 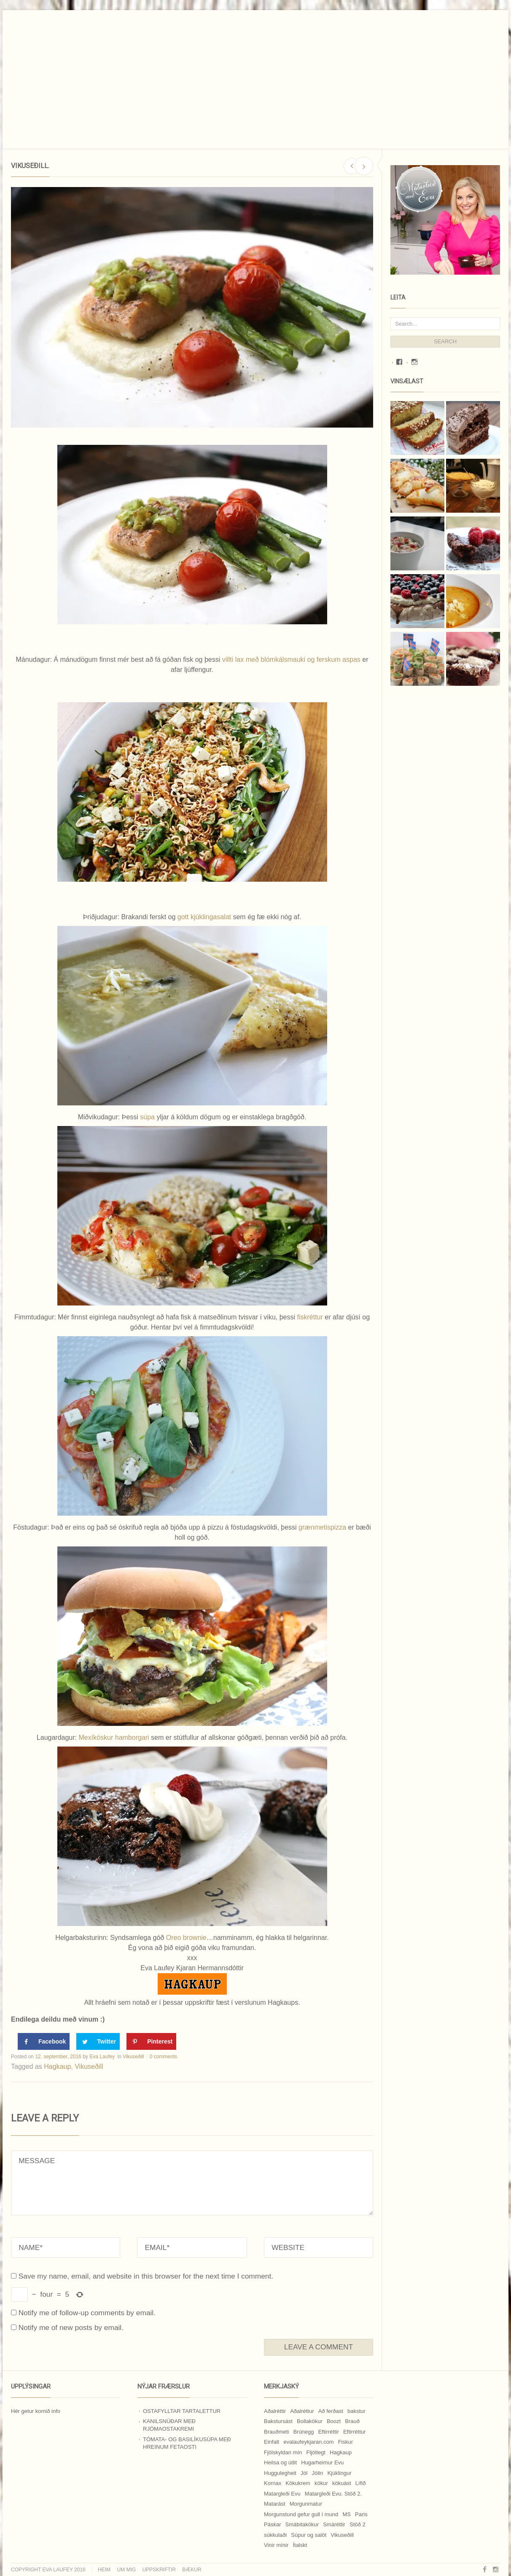 I want to click on Lífið [Lífið (9 hlutir)], so click(x=360, y=2483).